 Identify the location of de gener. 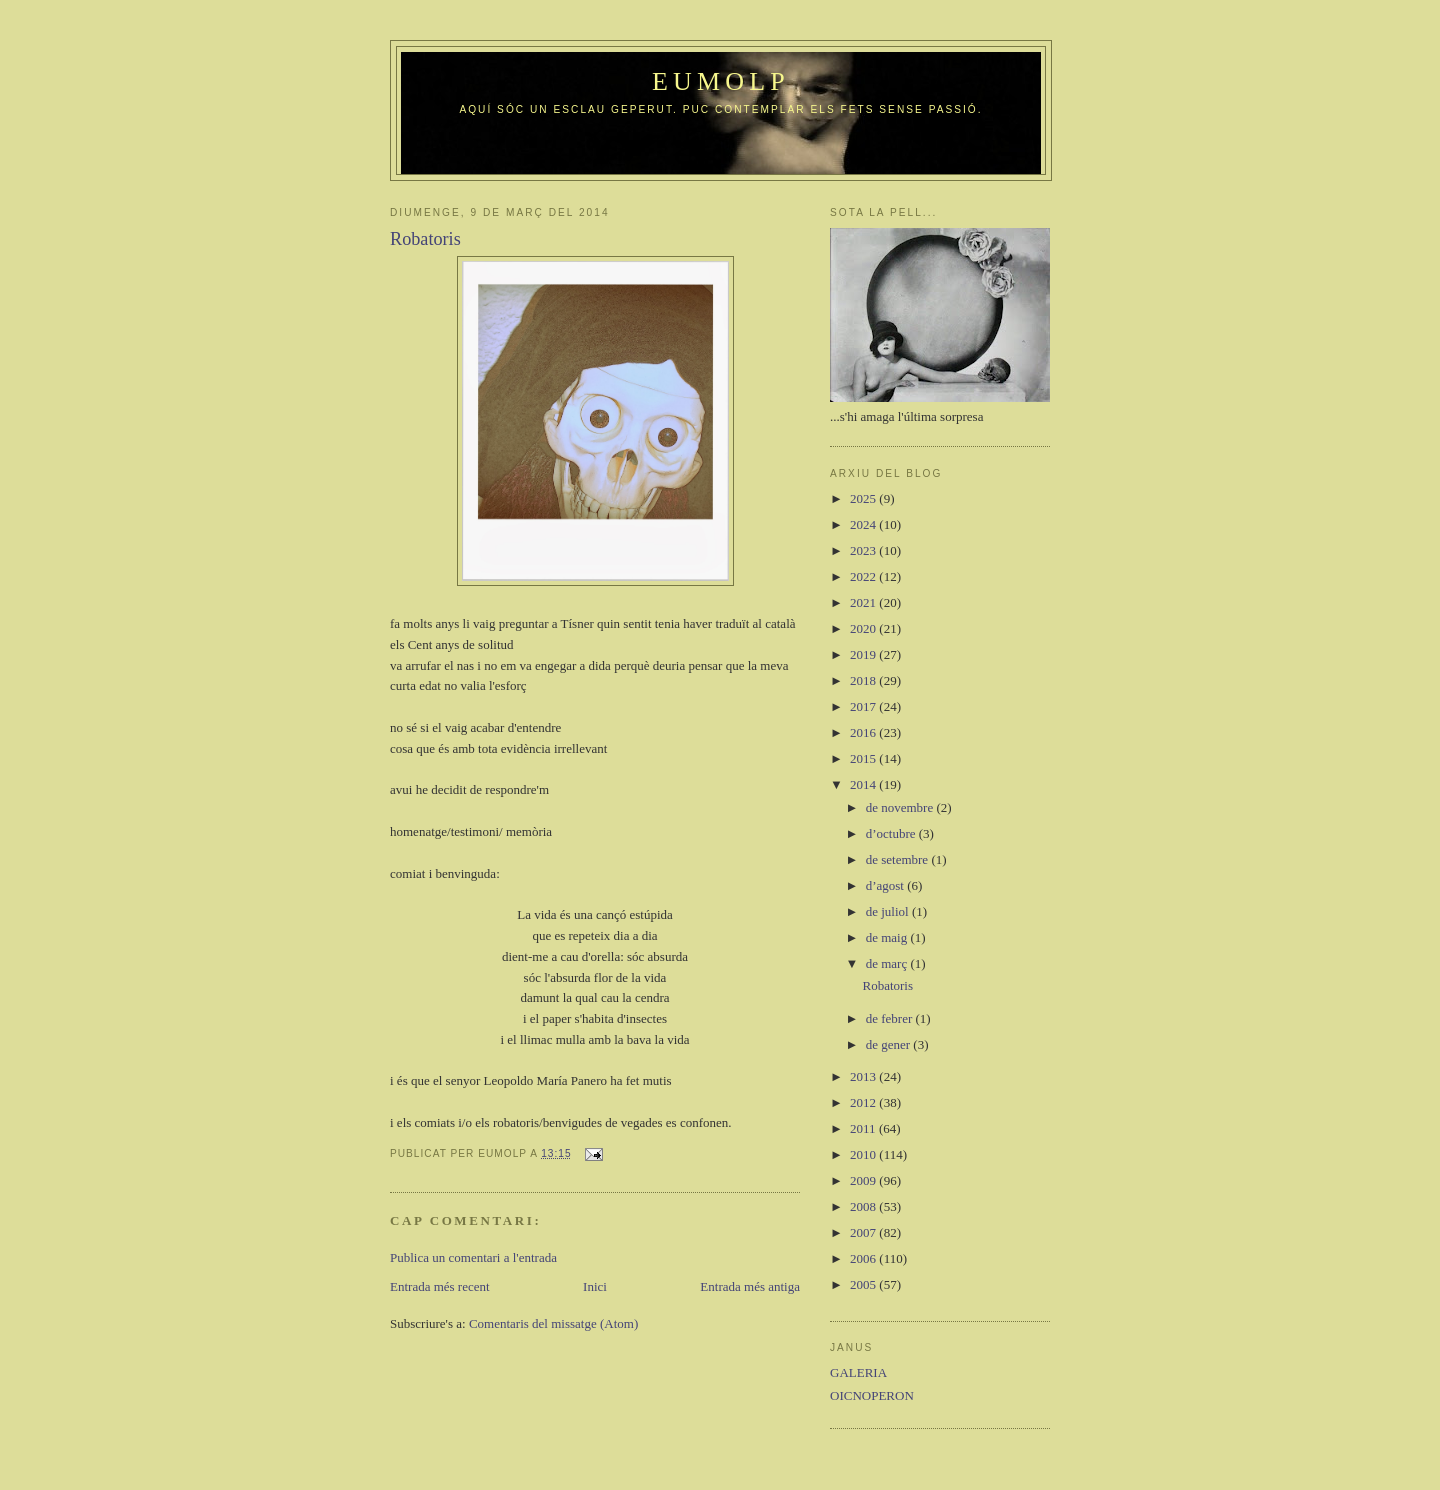
(890, 1044).